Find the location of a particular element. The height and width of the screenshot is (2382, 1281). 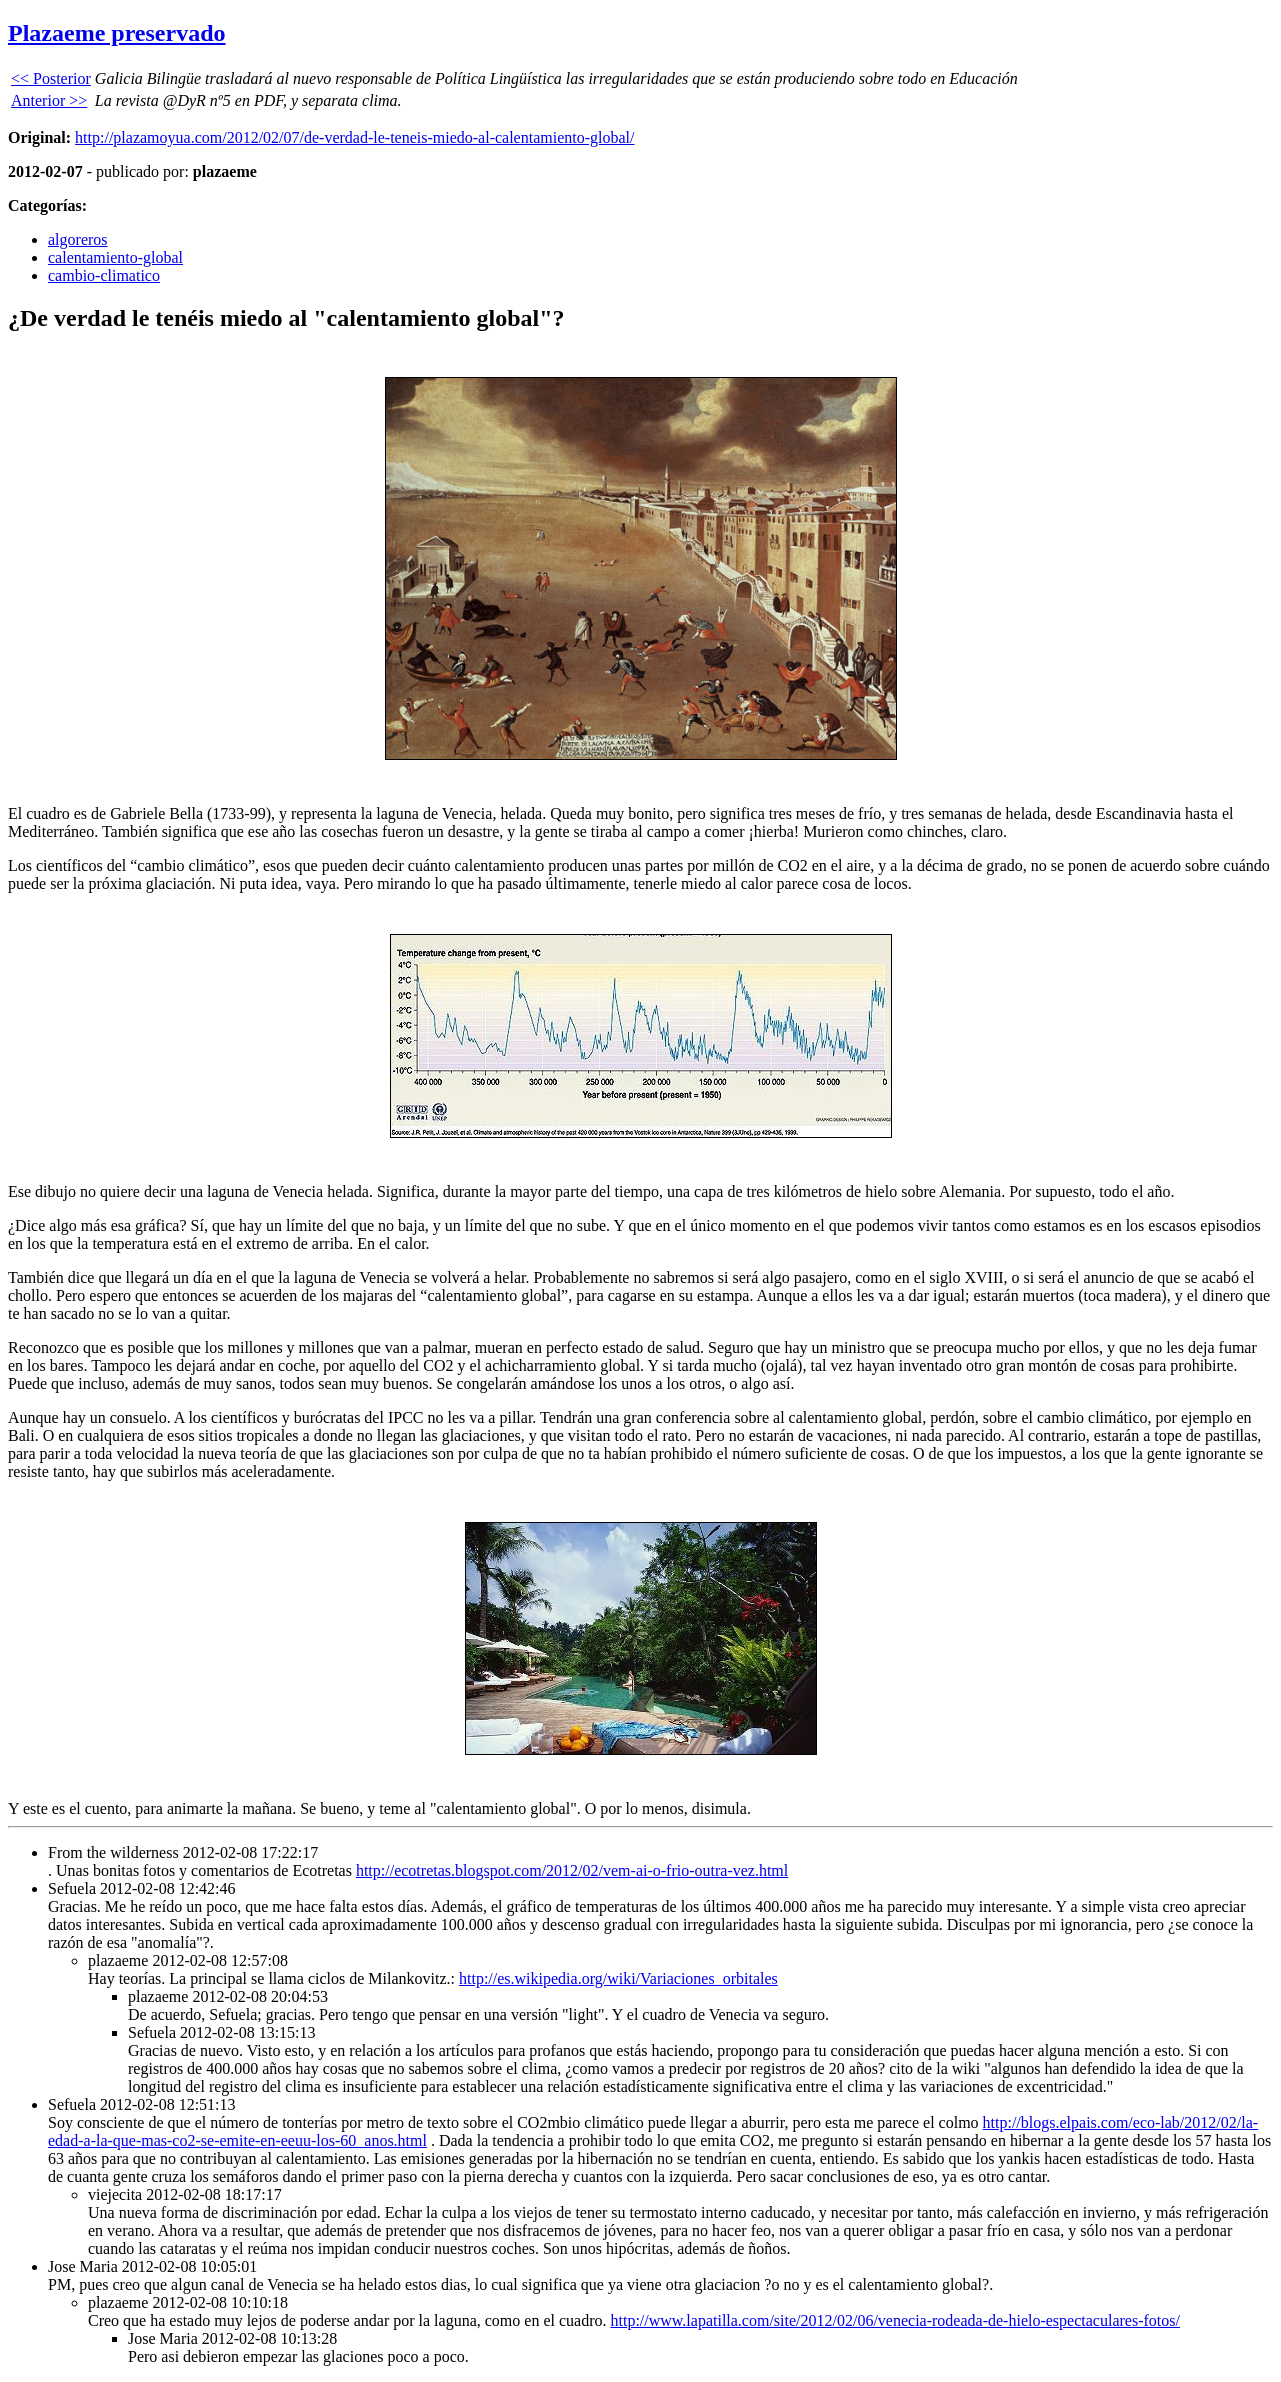

Plazaeme preservado is located at coordinates (117, 33).